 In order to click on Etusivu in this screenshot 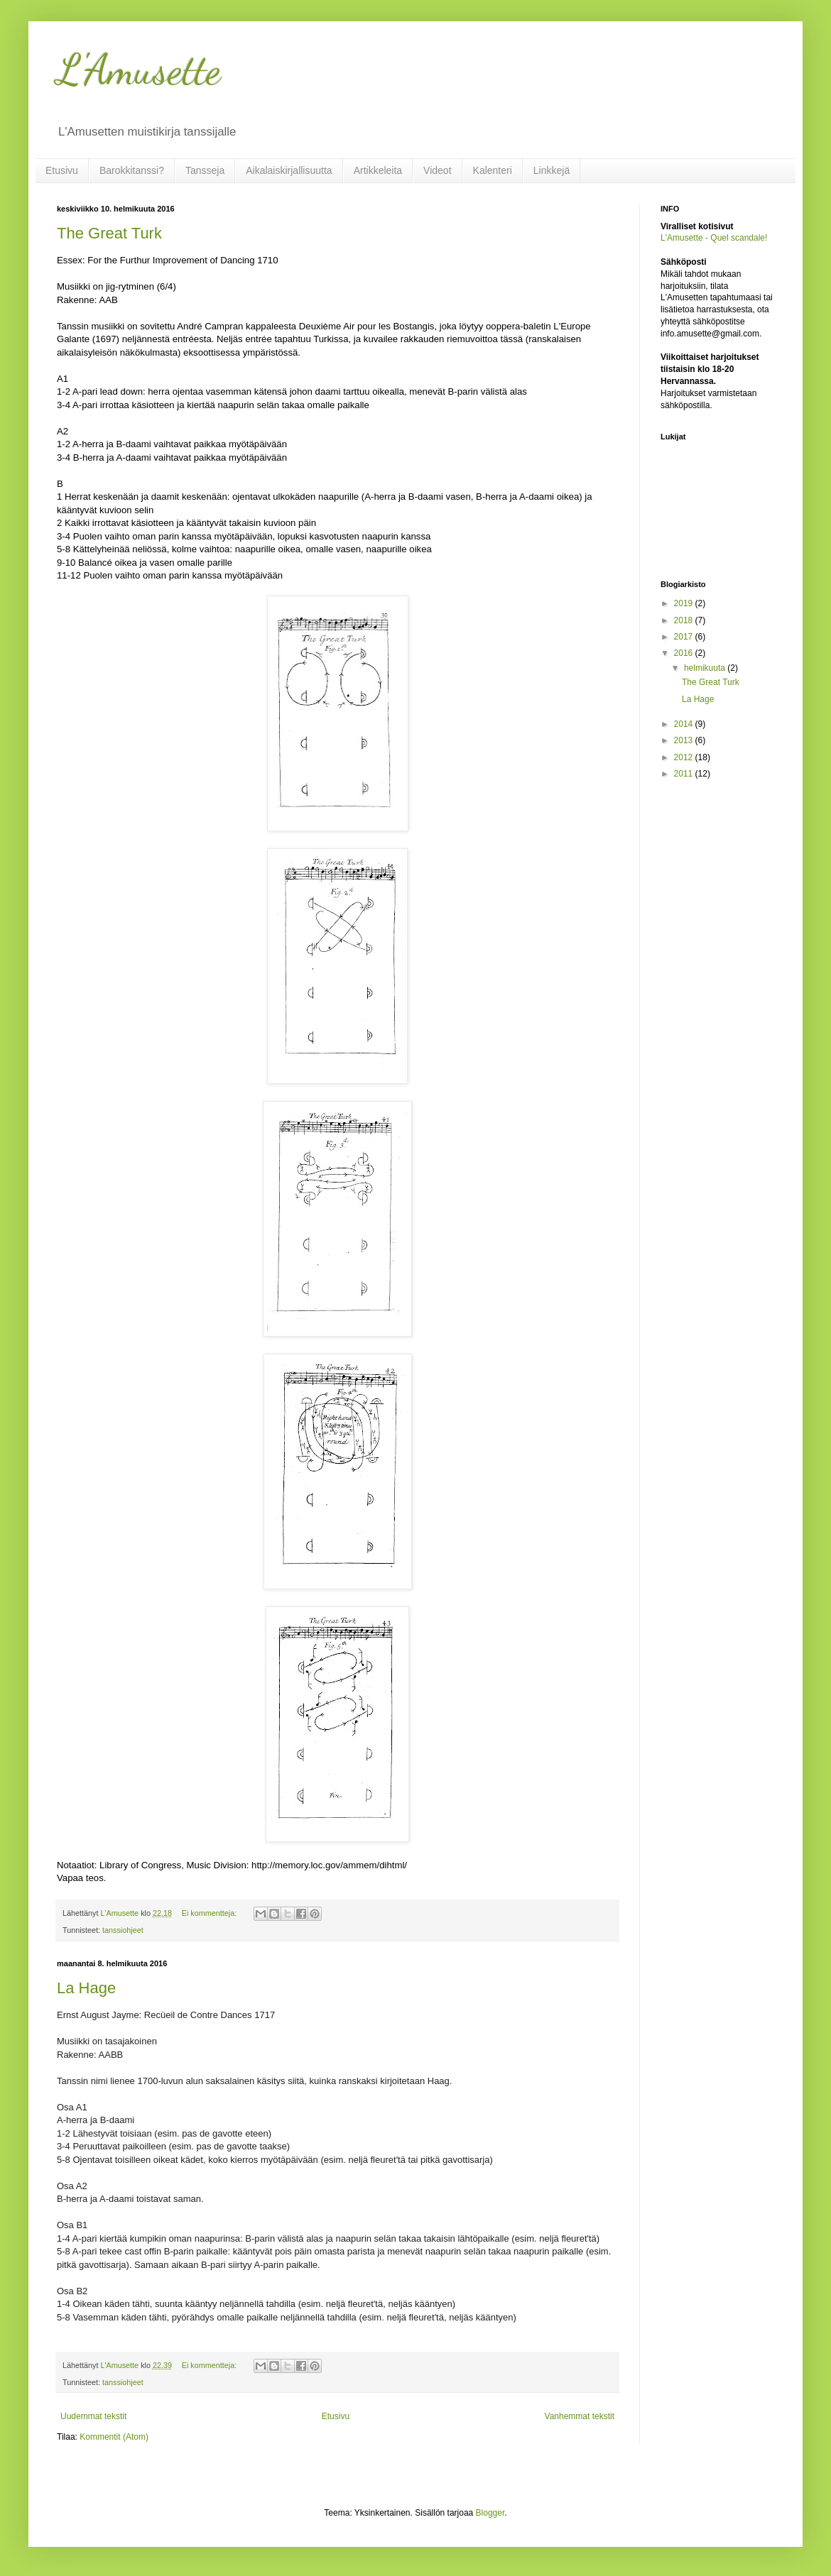, I will do `click(61, 170)`.